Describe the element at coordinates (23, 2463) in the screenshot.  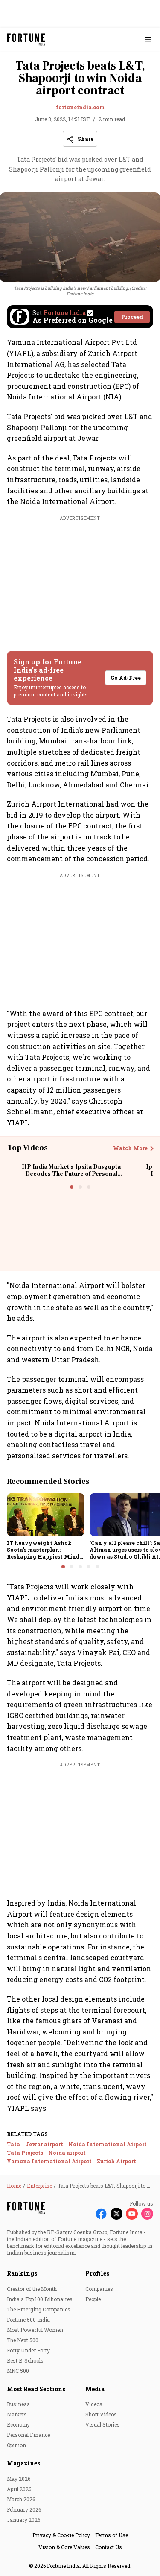
I see `Magazines` at that location.